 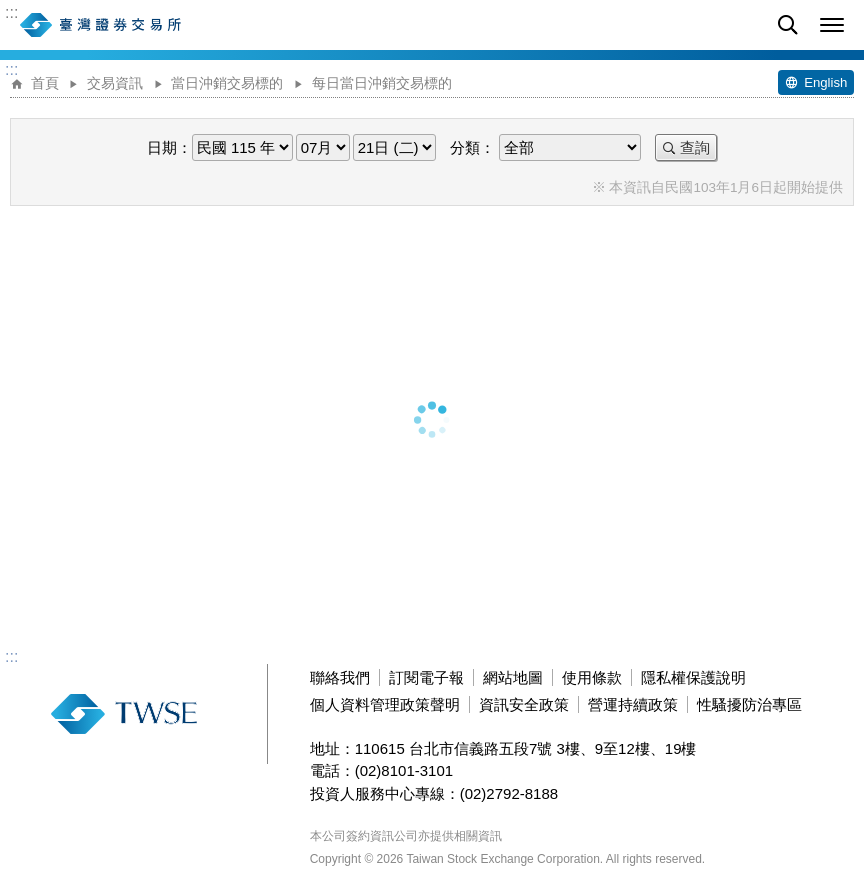 What do you see at coordinates (693, 677) in the screenshot?
I see `隱私權保護說明` at bounding box center [693, 677].